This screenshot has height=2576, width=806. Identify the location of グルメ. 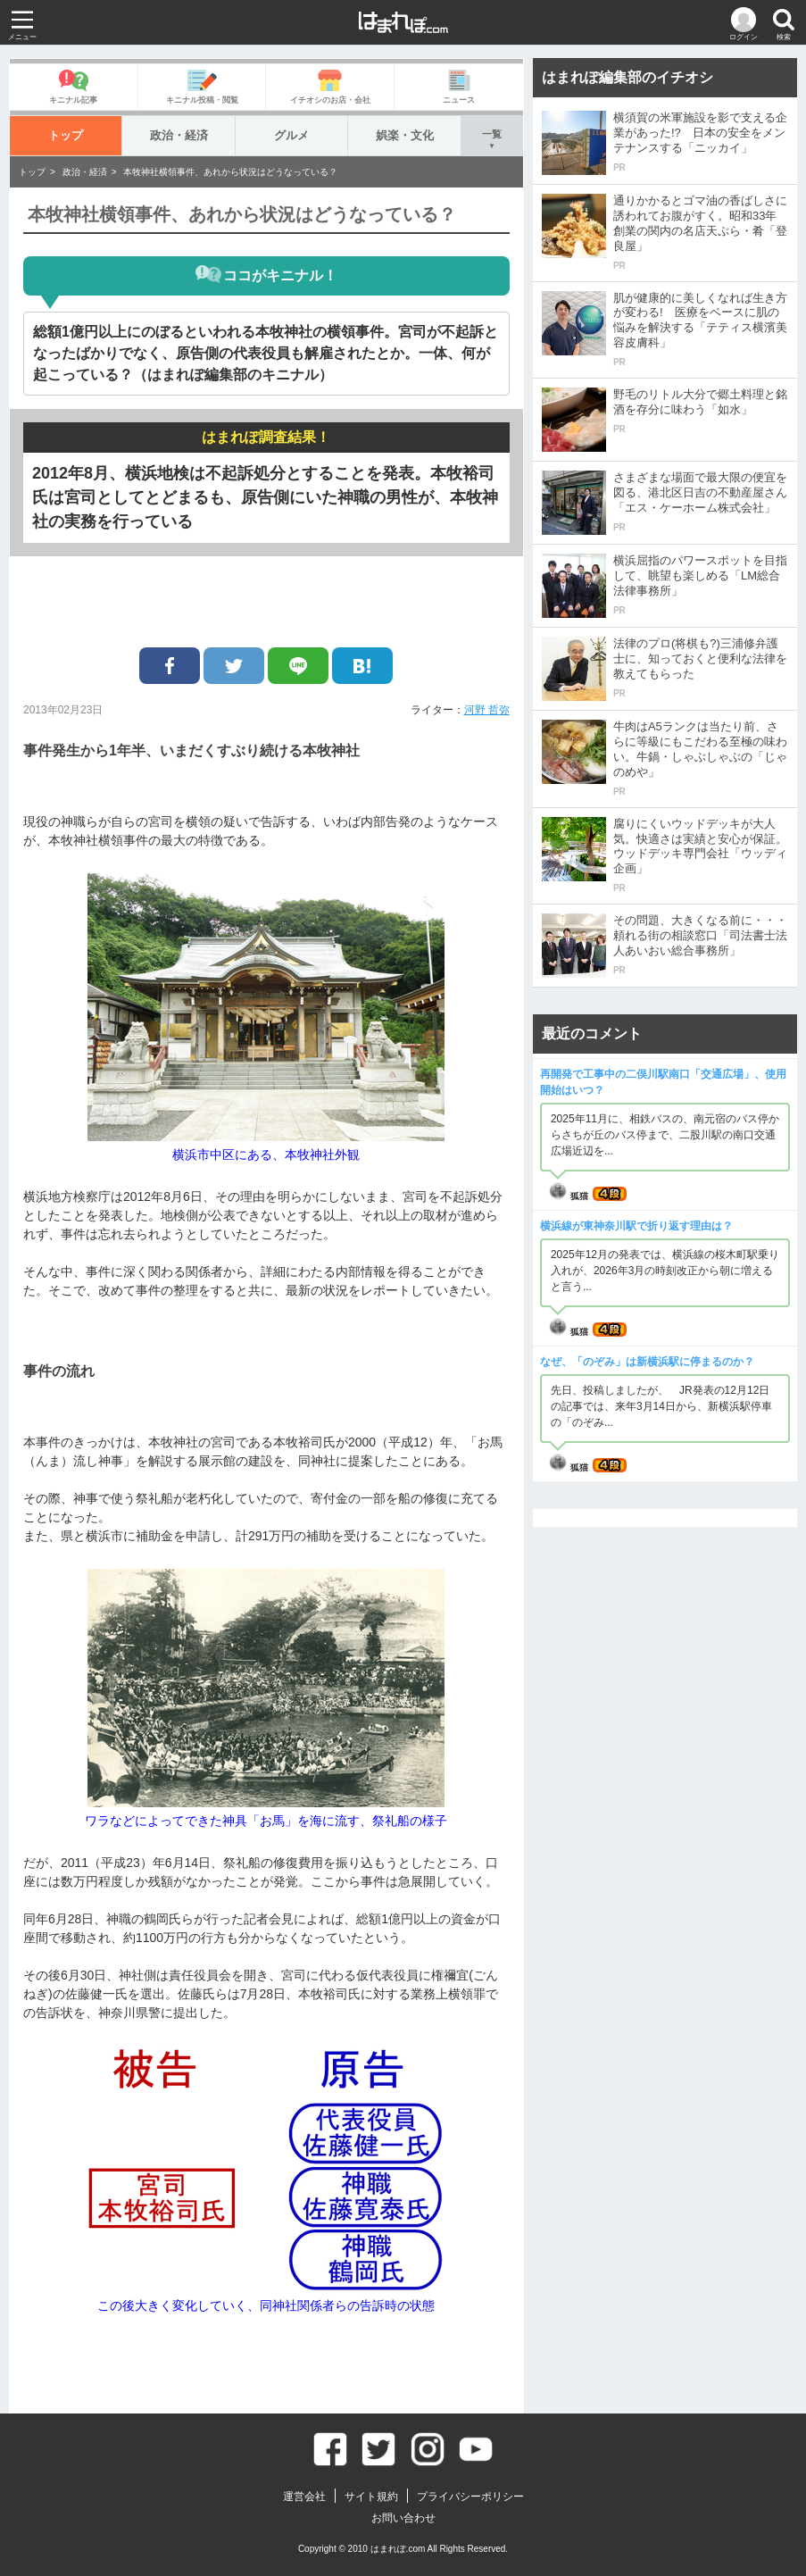
(291, 135).